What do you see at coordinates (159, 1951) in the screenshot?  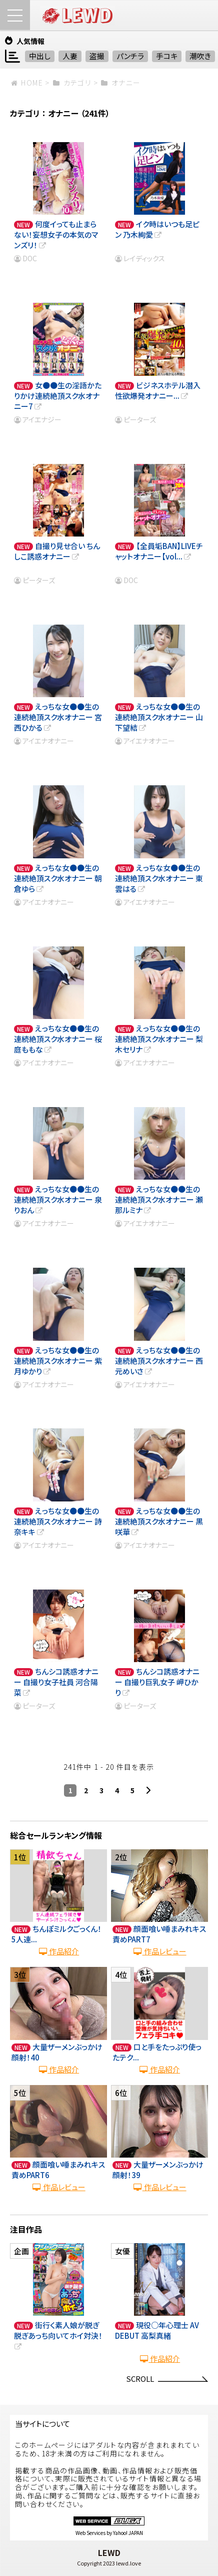 I see `作品レビュー` at bounding box center [159, 1951].